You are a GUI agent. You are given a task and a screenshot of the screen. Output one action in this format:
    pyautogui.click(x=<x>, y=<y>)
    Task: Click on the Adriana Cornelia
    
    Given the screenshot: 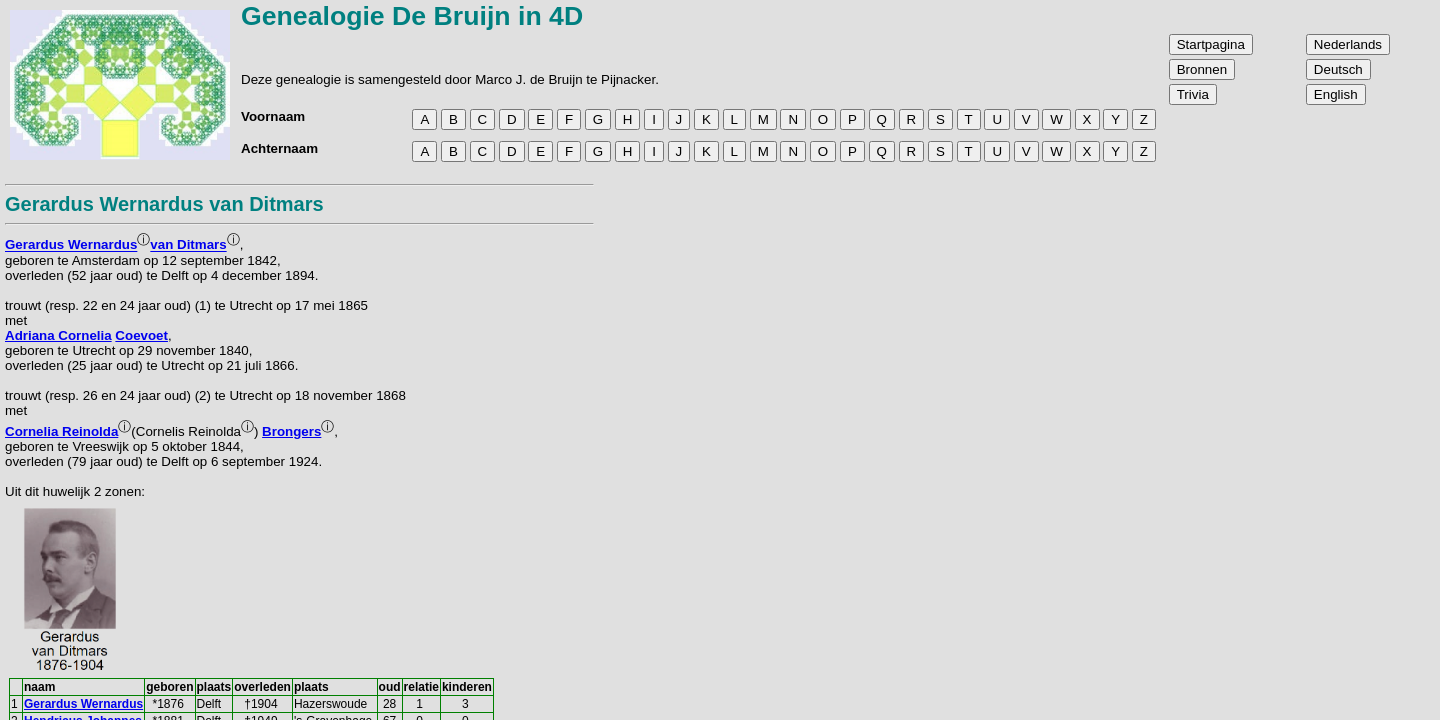 What is the action you would take?
    pyautogui.click(x=58, y=335)
    